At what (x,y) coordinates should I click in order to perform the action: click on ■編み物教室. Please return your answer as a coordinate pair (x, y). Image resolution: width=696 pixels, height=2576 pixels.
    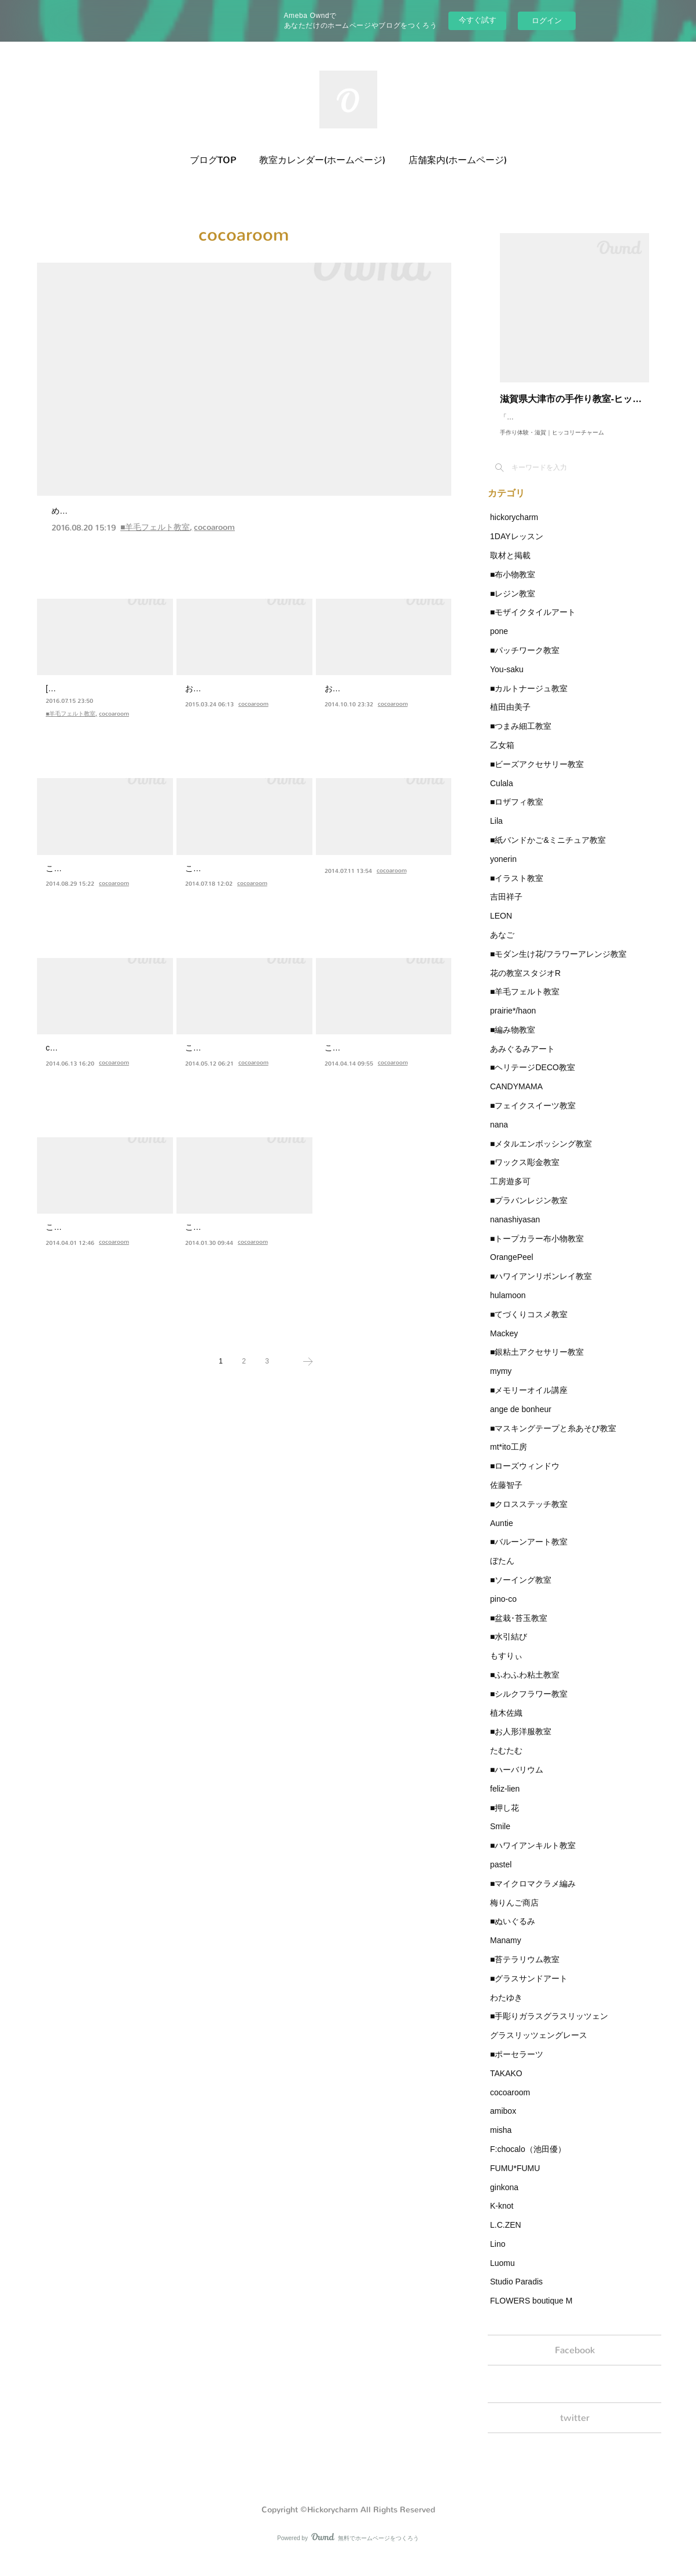
    Looking at the image, I should click on (512, 1041).